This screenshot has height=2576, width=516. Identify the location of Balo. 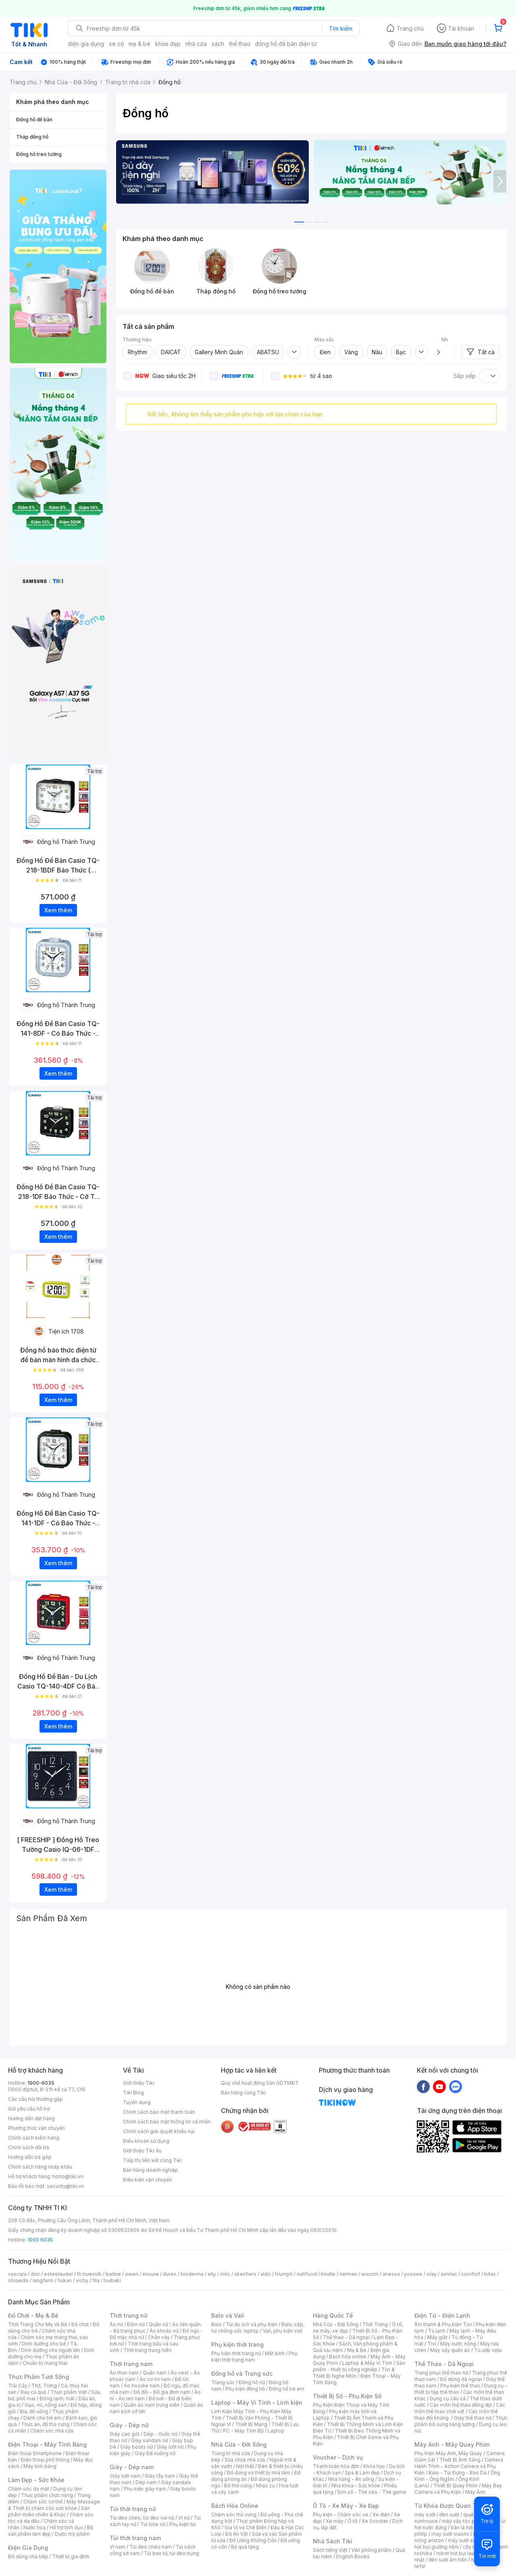
(216, 2324).